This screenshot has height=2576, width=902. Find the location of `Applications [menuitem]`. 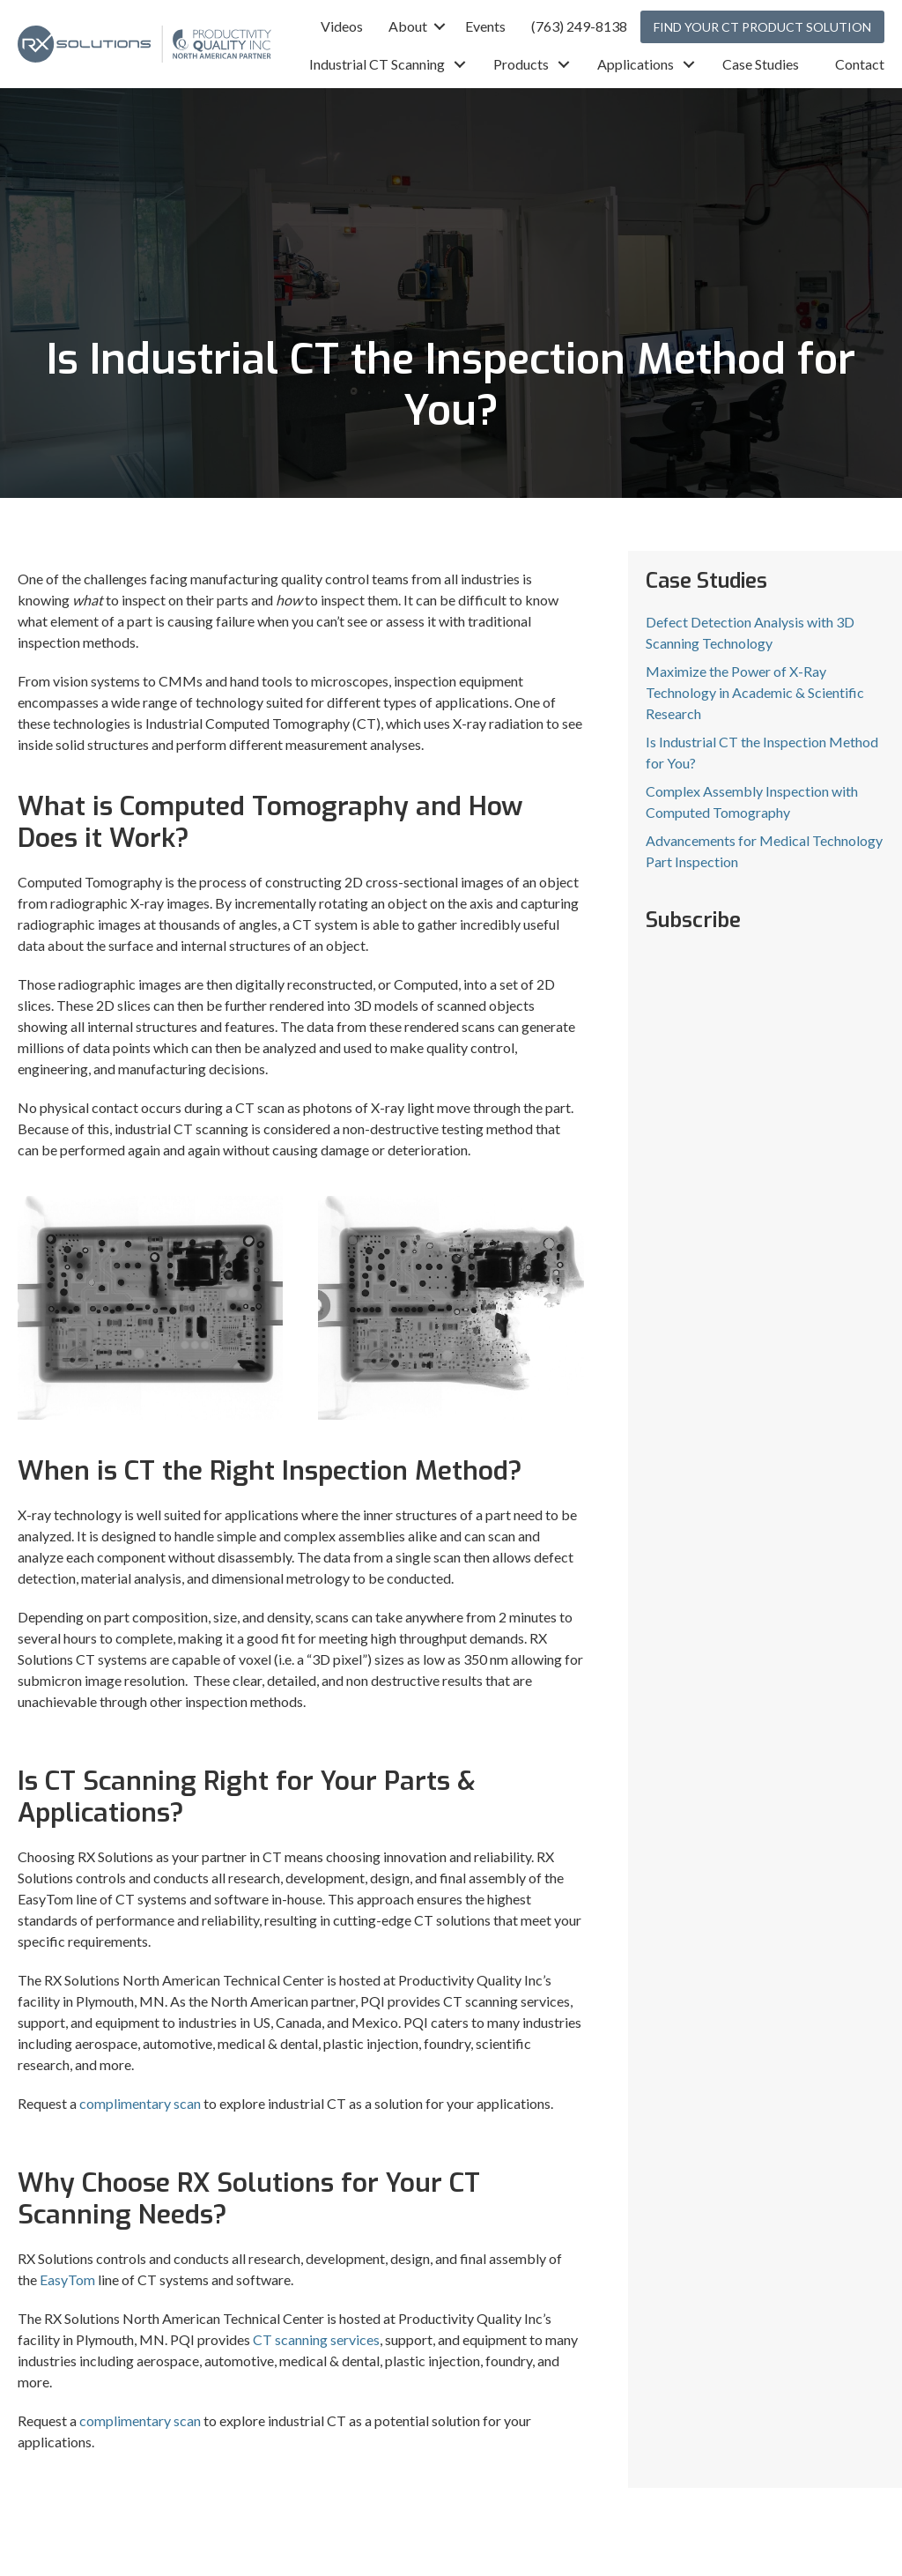

Applications [menuitem] is located at coordinates (635, 64).